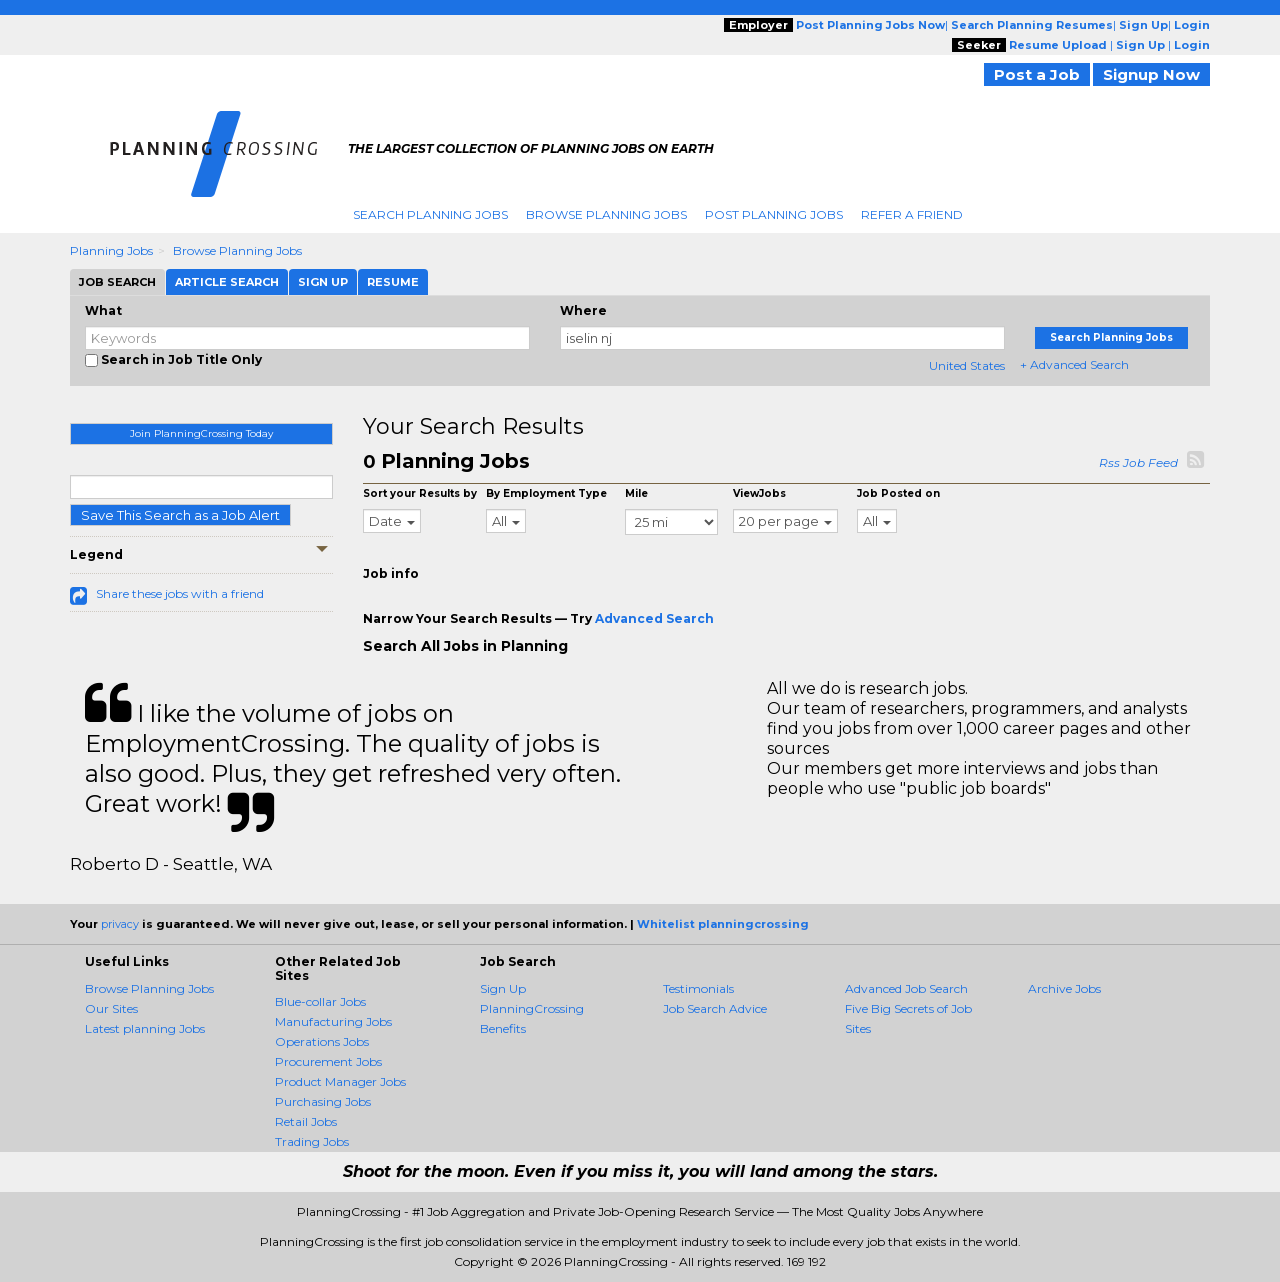  Describe the element at coordinates (201, 433) in the screenshot. I see `Join PlanningCrossing Today` at that location.